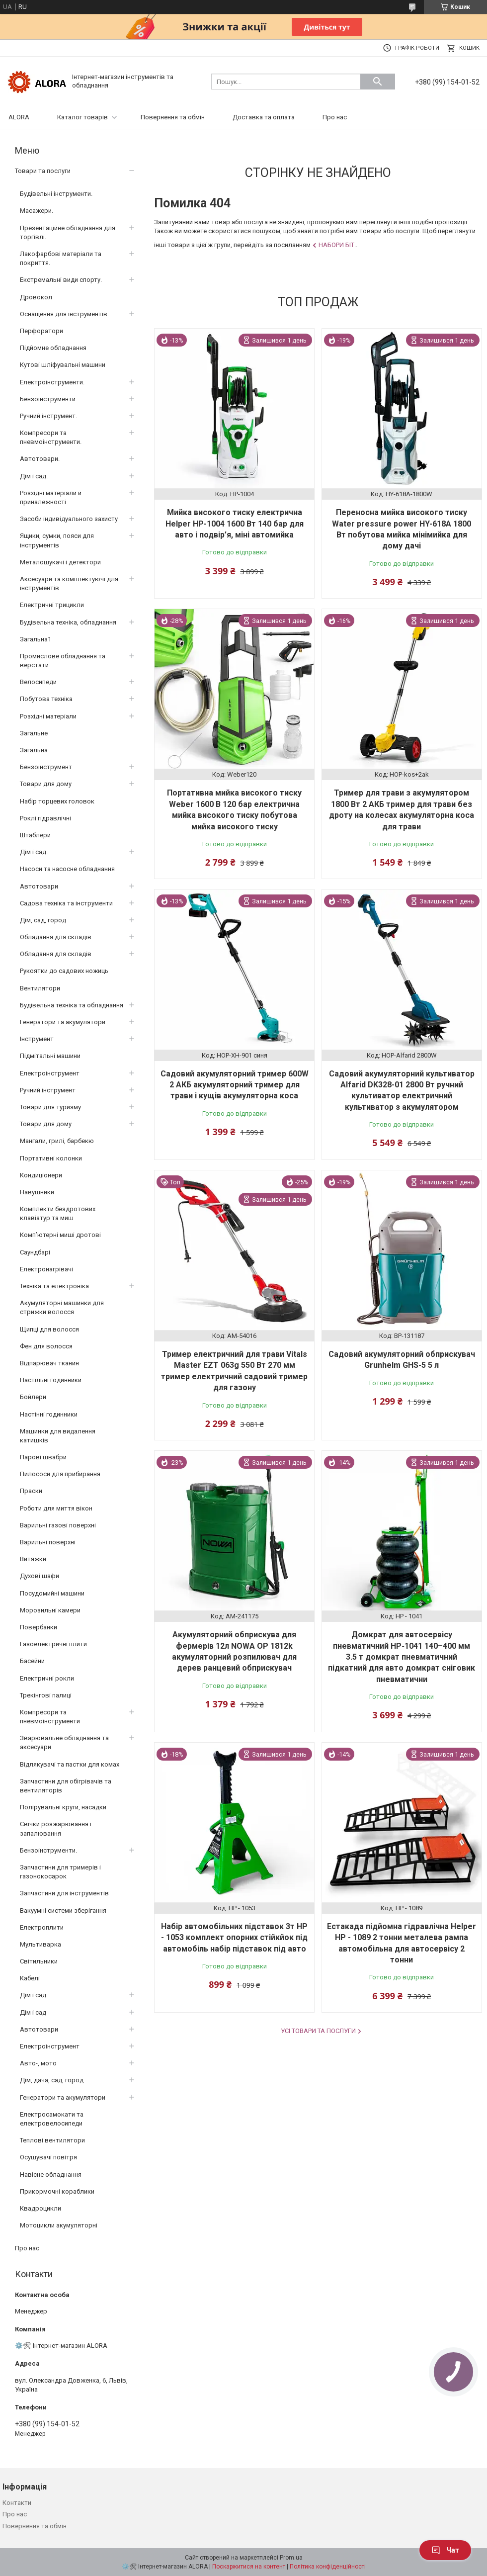  I want to click on Дровокол, so click(36, 297).